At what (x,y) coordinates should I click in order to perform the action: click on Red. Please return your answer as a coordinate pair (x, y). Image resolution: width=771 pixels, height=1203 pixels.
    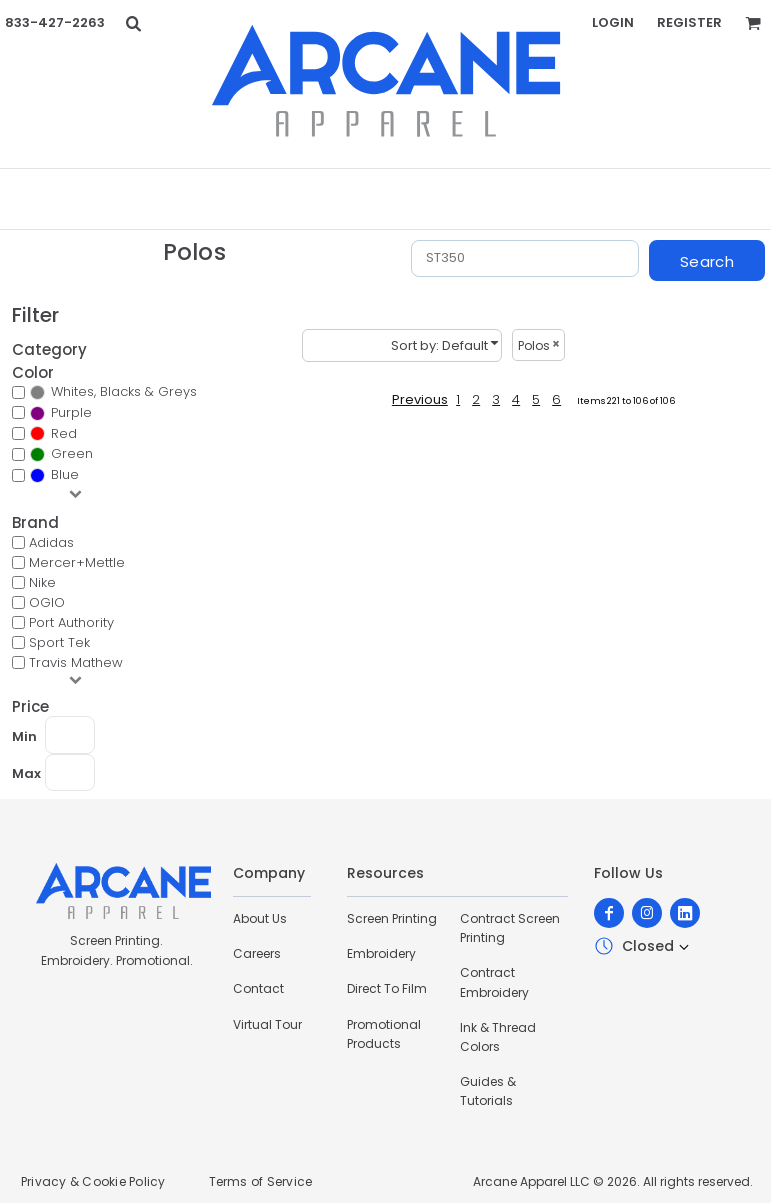
    Looking at the image, I should click on (64, 433).